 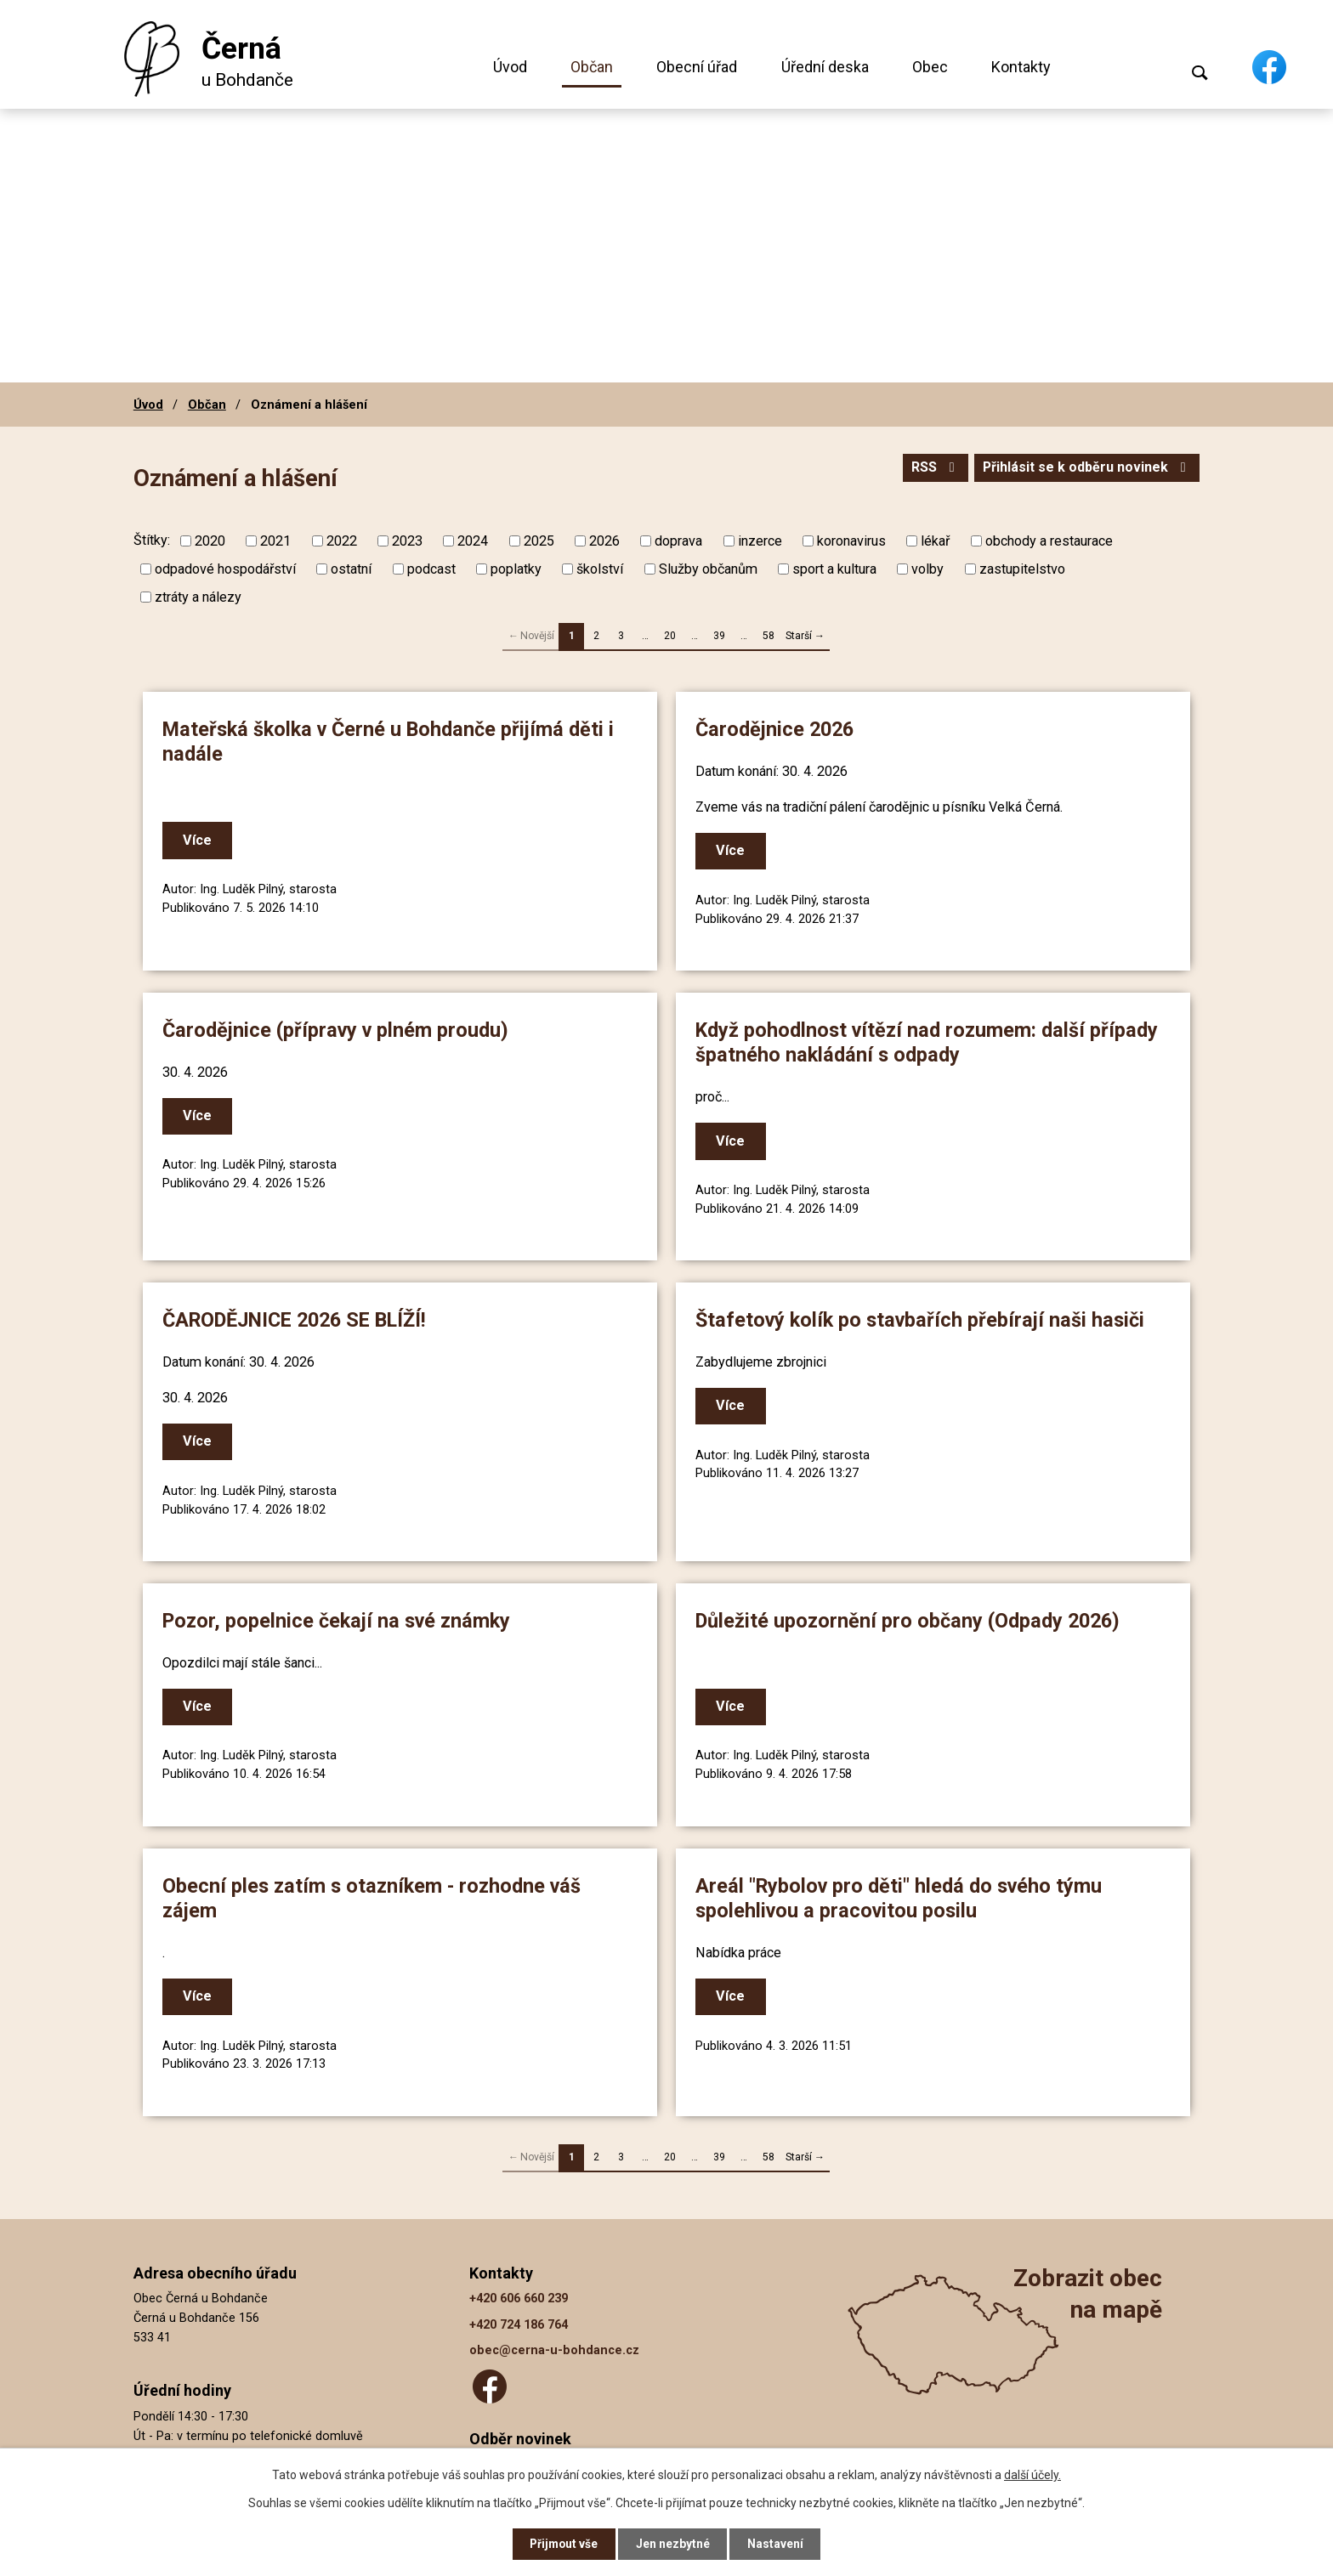 I want to click on koronavirus, so click(x=851, y=541).